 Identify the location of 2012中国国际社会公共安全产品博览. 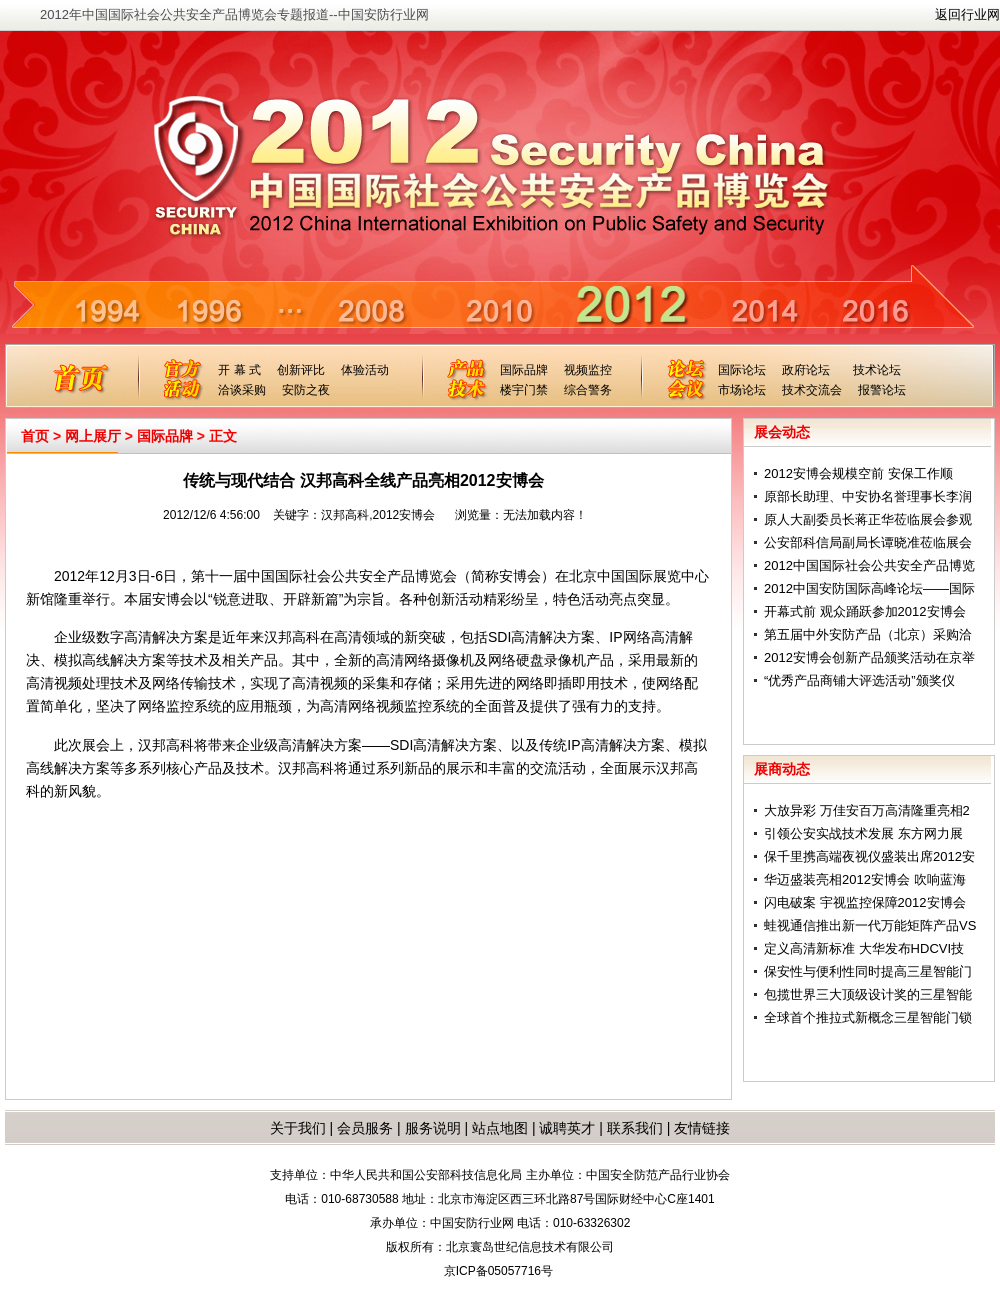
(869, 565).